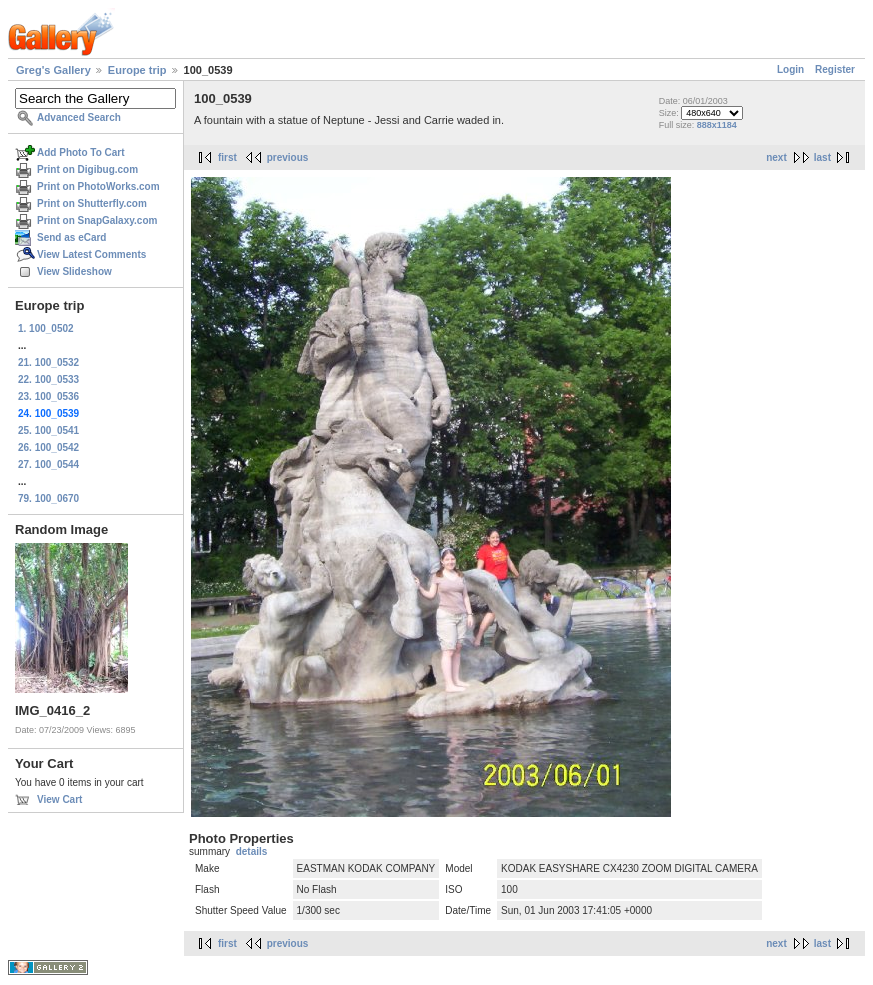 This screenshot has height=985, width=873. What do you see at coordinates (790, 69) in the screenshot?
I see `Login` at bounding box center [790, 69].